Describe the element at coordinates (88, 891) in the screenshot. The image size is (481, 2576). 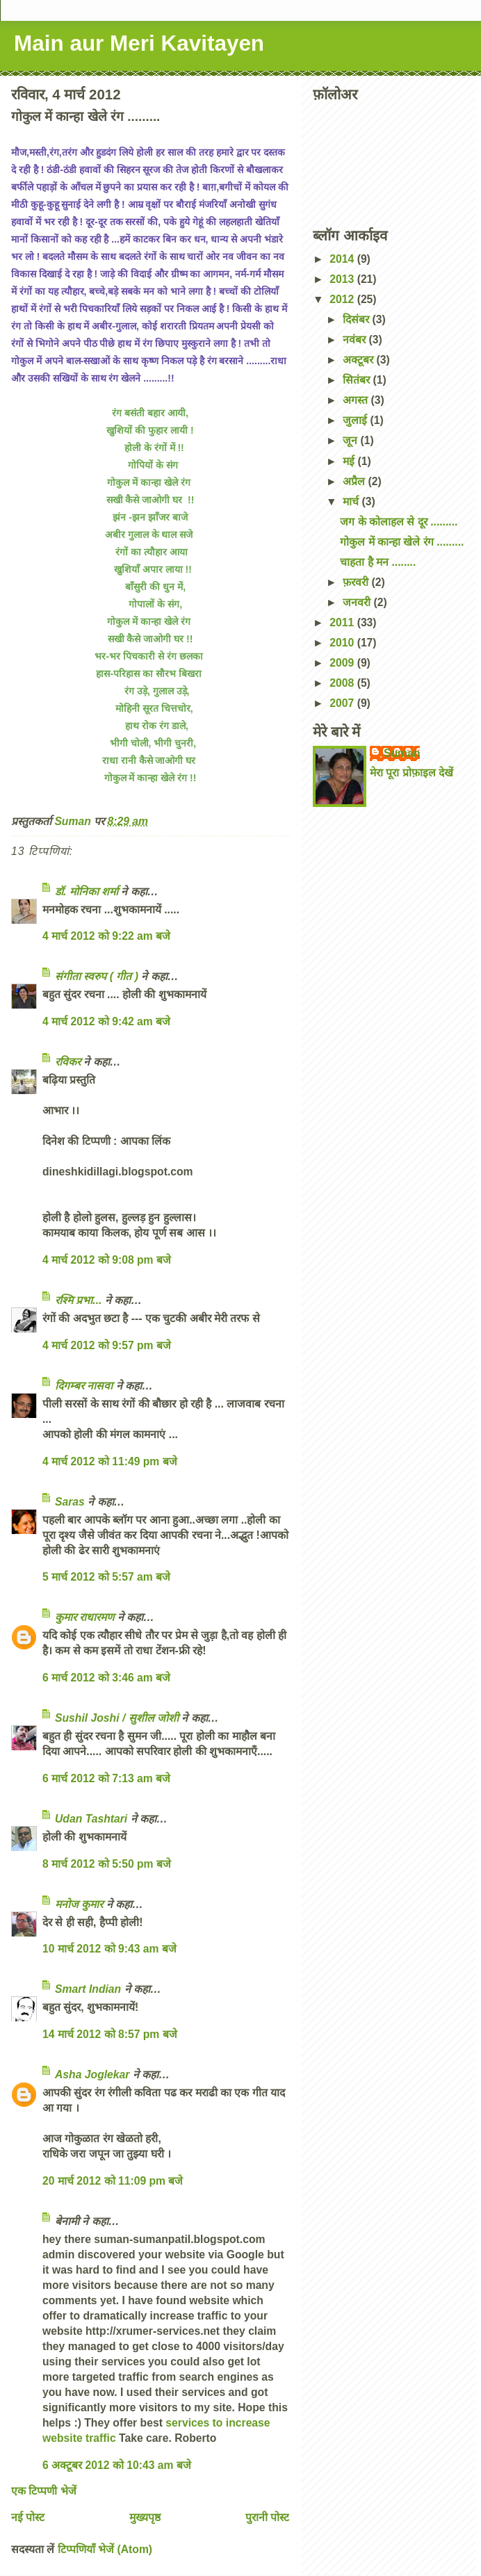
I see `डॉ. मोनिका शर्मा` at that location.